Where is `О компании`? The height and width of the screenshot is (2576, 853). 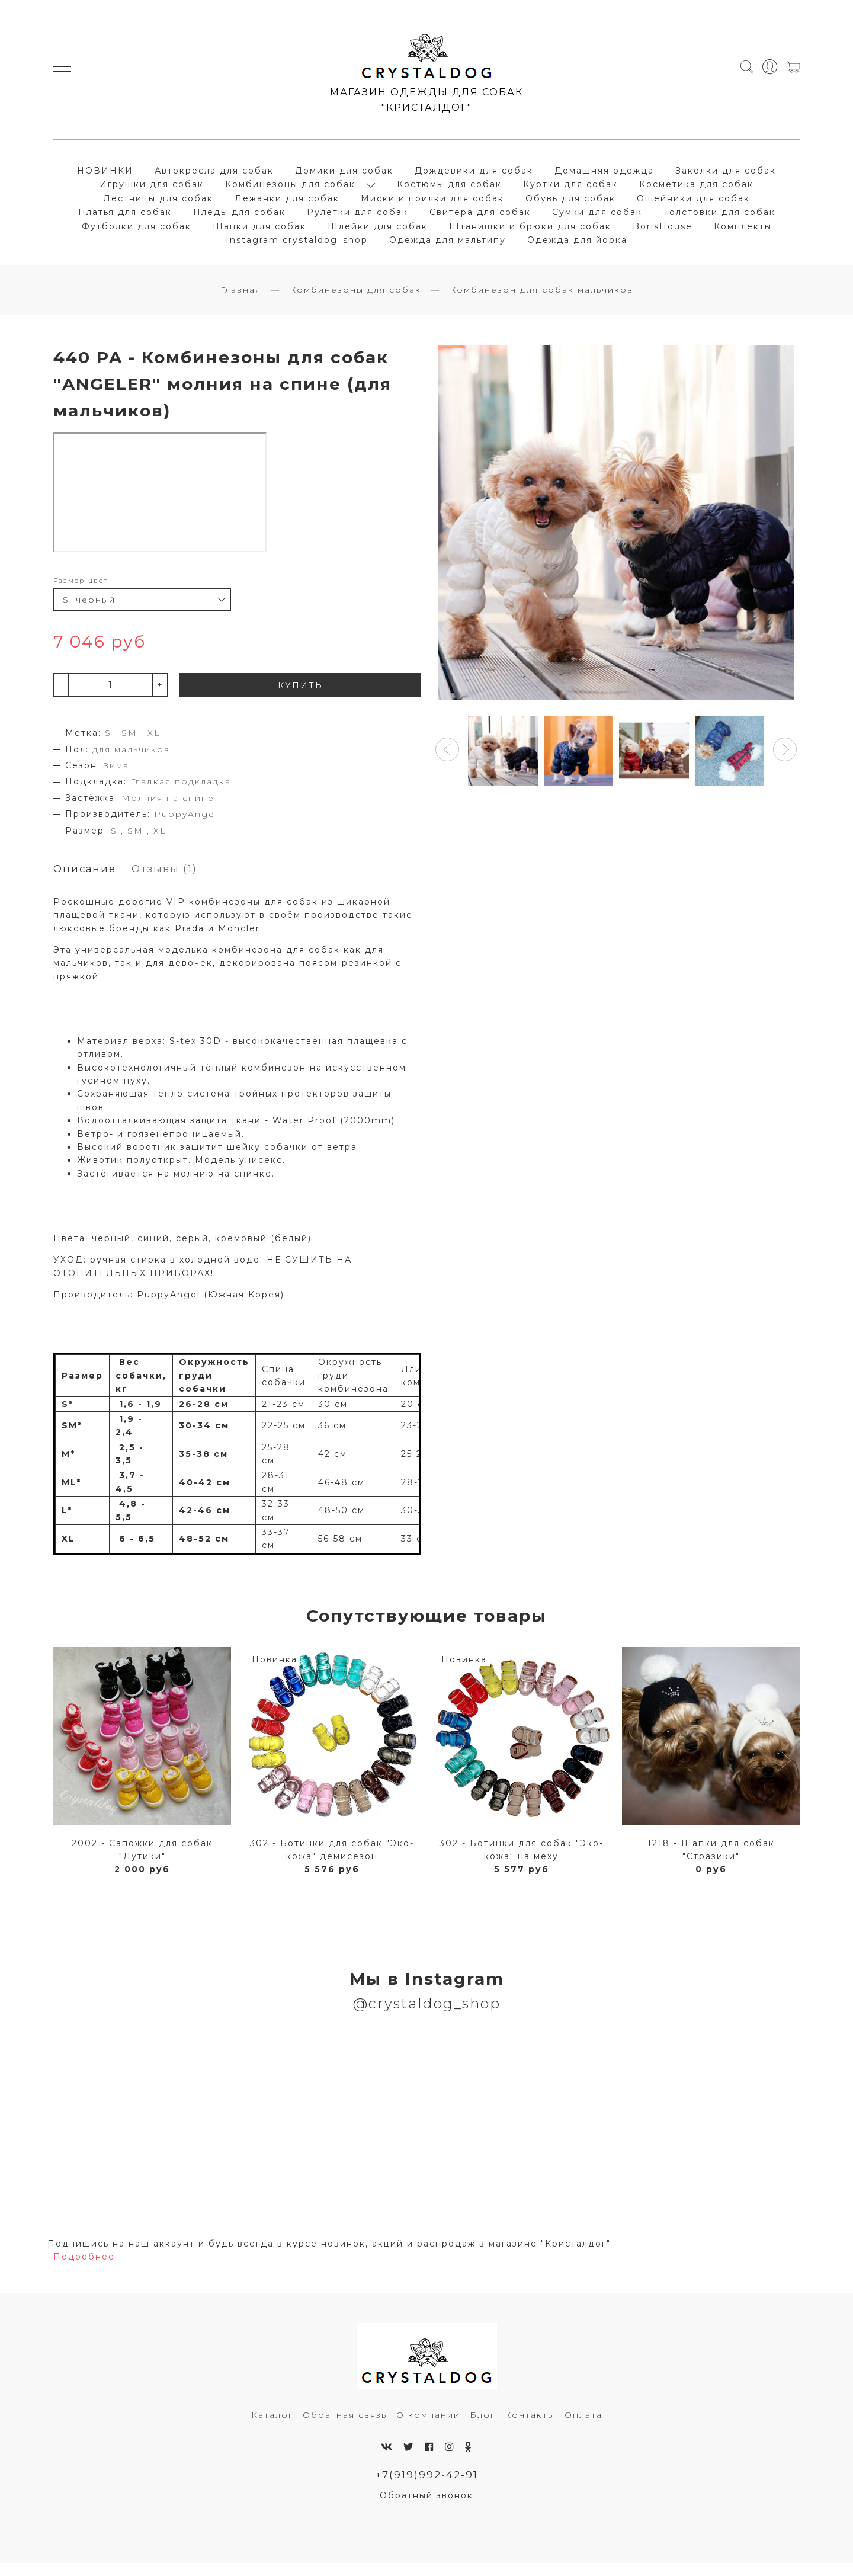
О компании is located at coordinates (428, 2426).